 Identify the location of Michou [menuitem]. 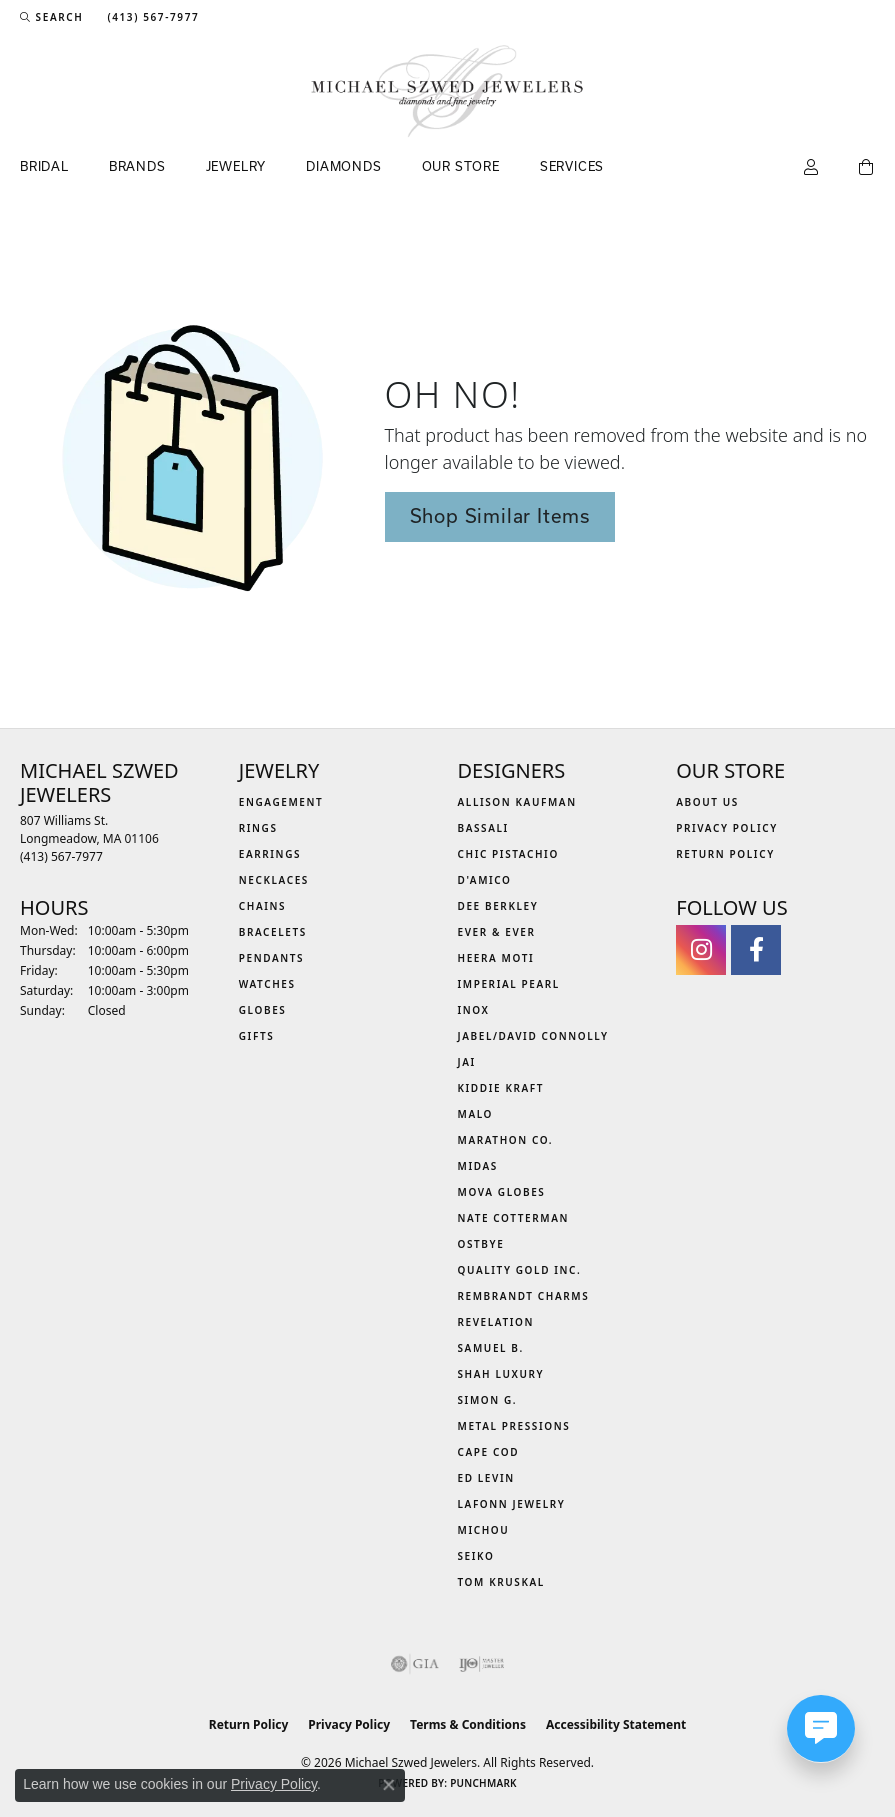
(484, 1530).